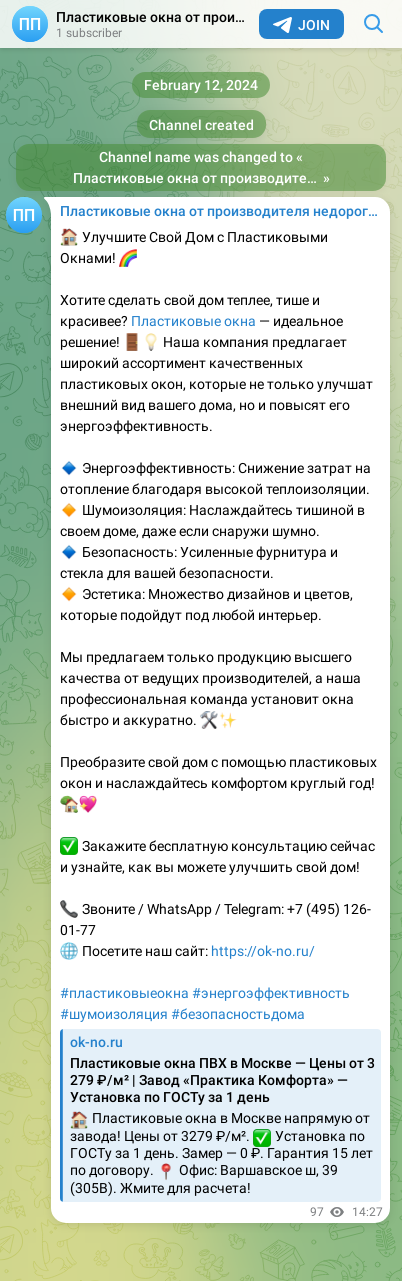 The width and height of the screenshot is (402, 1281). Describe the element at coordinates (271, 993) in the screenshot. I see `#энергоэффективность` at that location.